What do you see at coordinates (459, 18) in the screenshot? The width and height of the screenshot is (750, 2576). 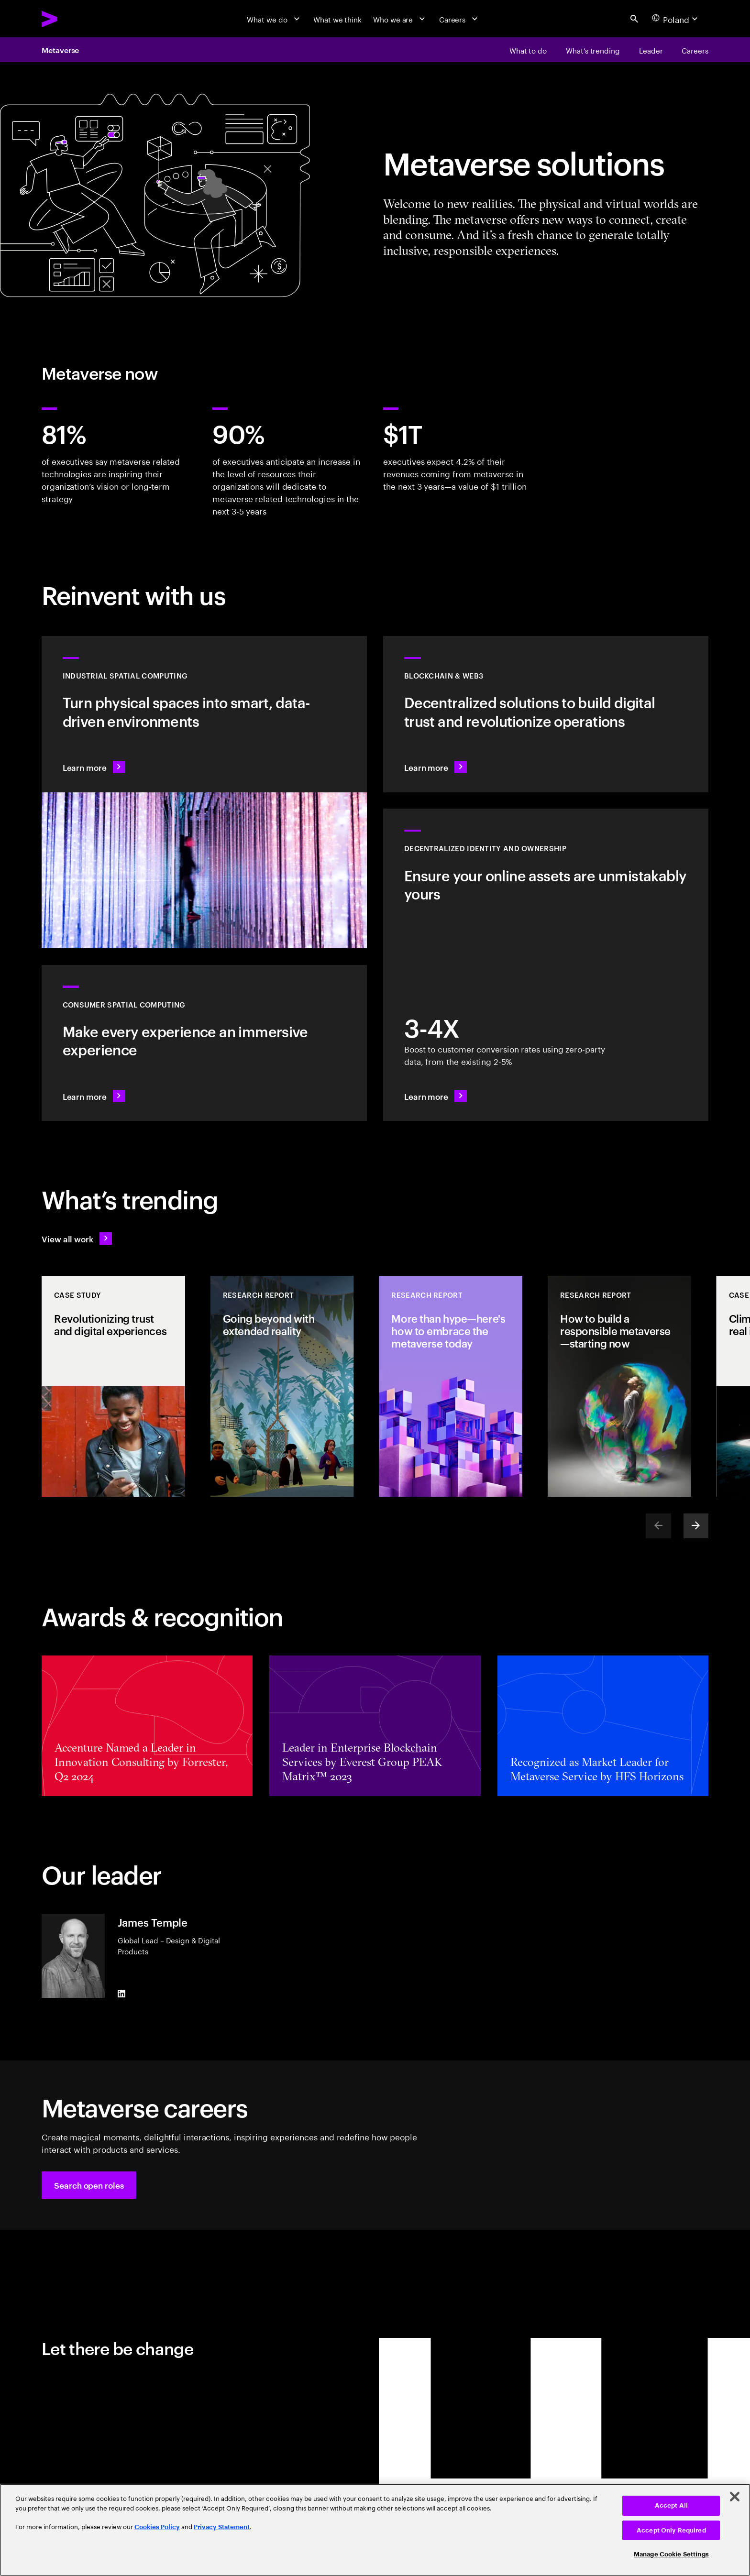 I see `[Careers]` at bounding box center [459, 18].